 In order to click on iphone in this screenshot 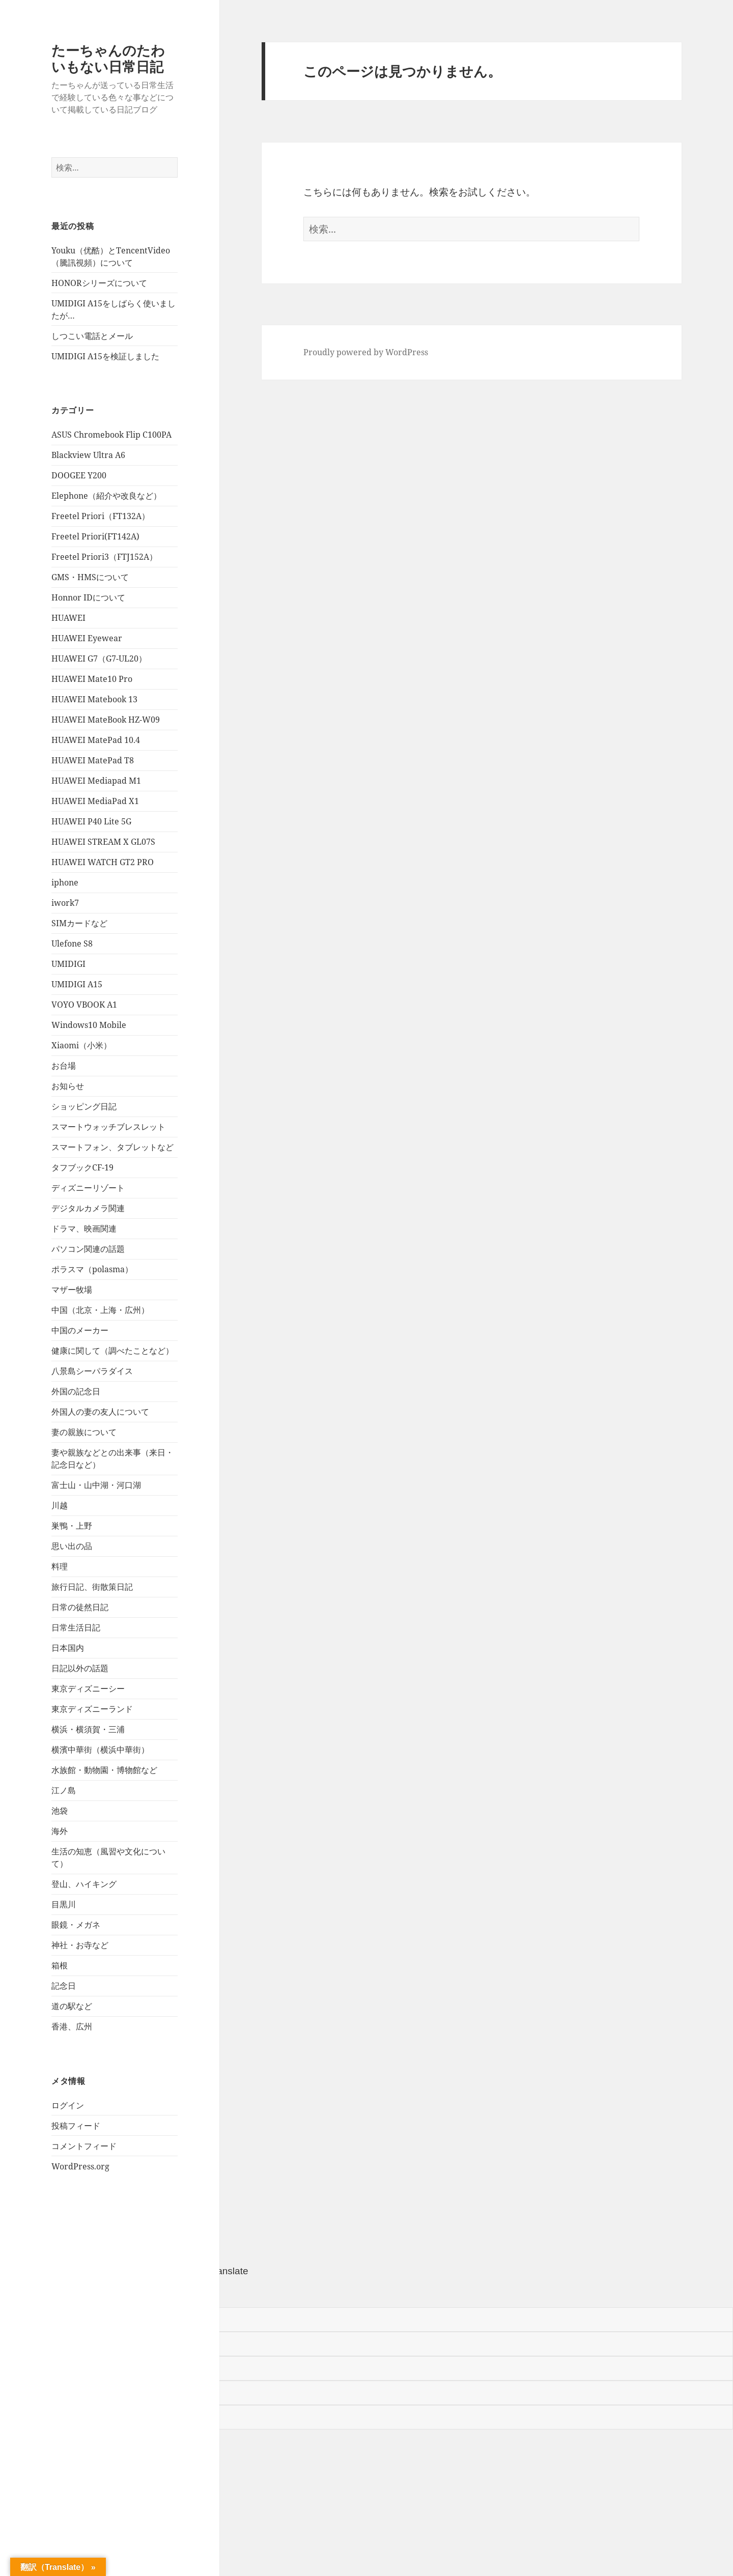, I will do `click(64, 882)`.